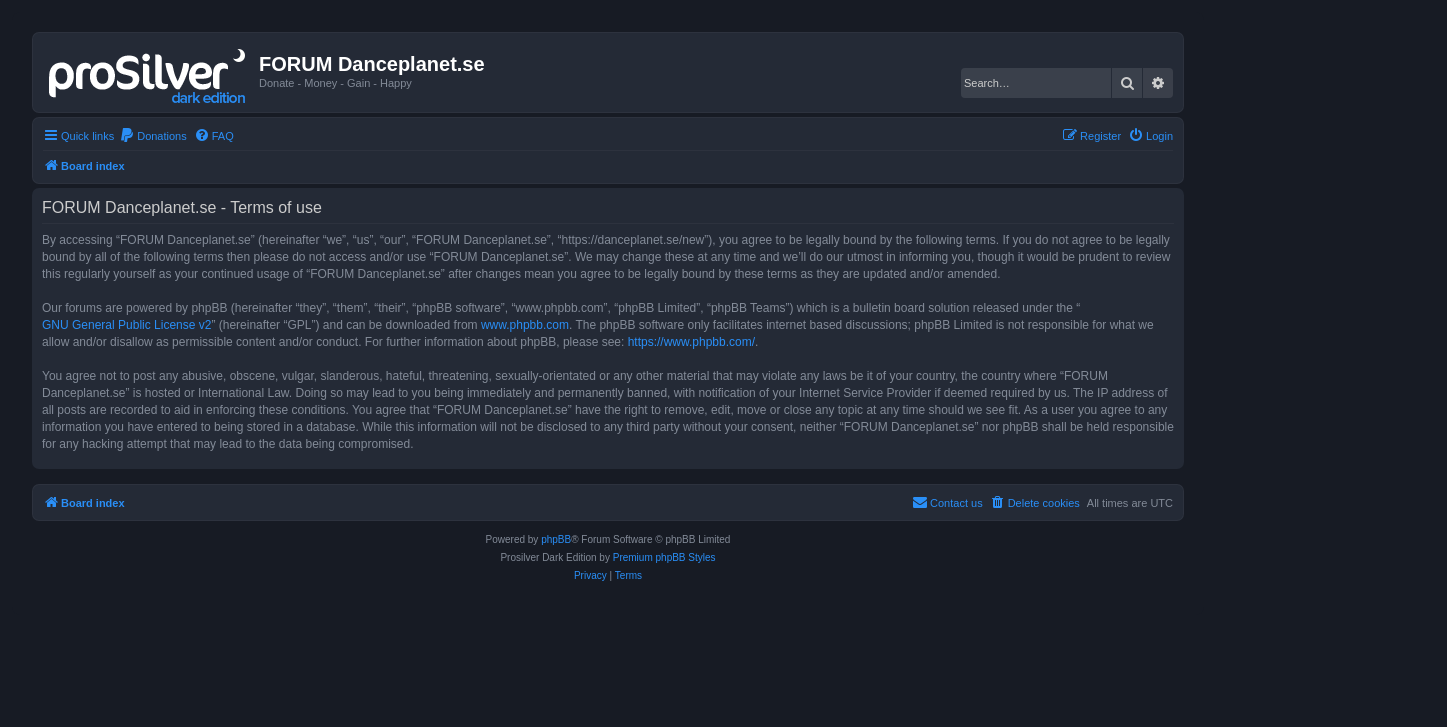  I want to click on GNU General Public License v2, so click(126, 325).